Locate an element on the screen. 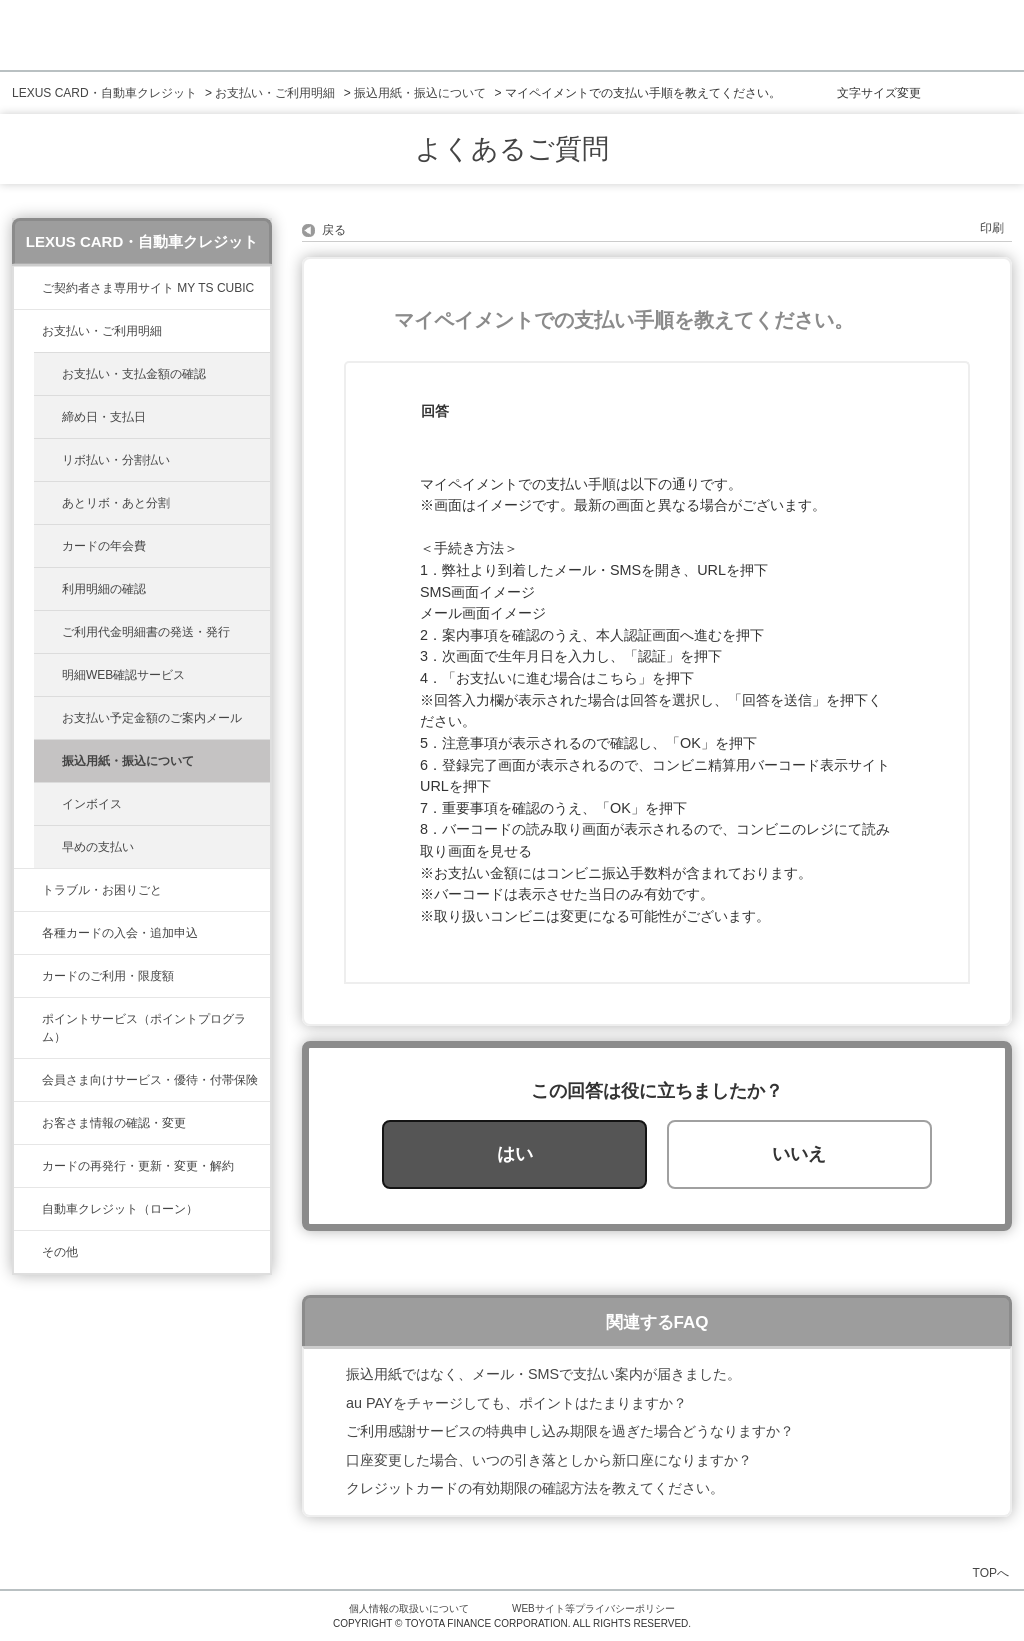 The width and height of the screenshot is (1024, 1641). /category/show/454?site_domain=lexus is located at coordinates (28, 1080).